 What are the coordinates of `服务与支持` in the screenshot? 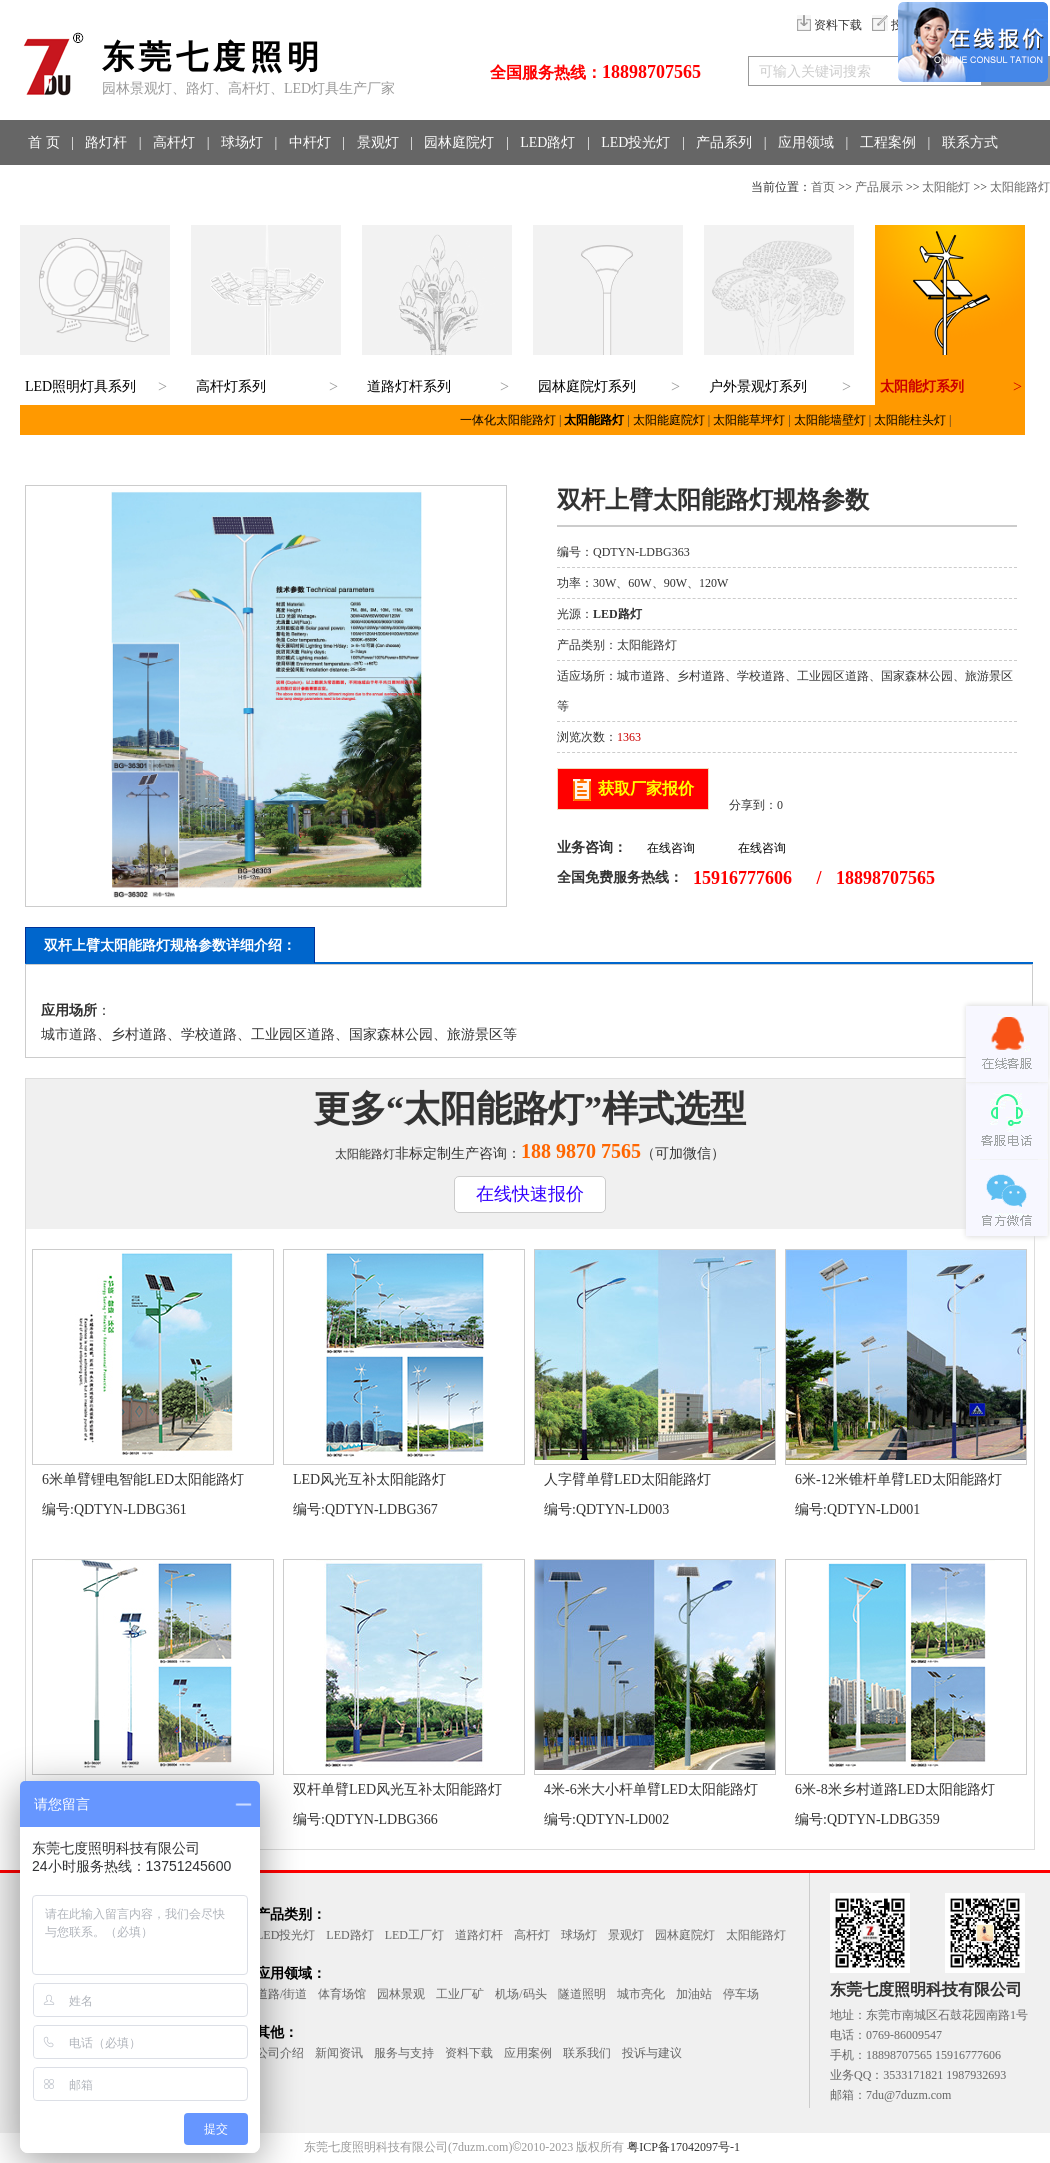 It's located at (404, 2053).